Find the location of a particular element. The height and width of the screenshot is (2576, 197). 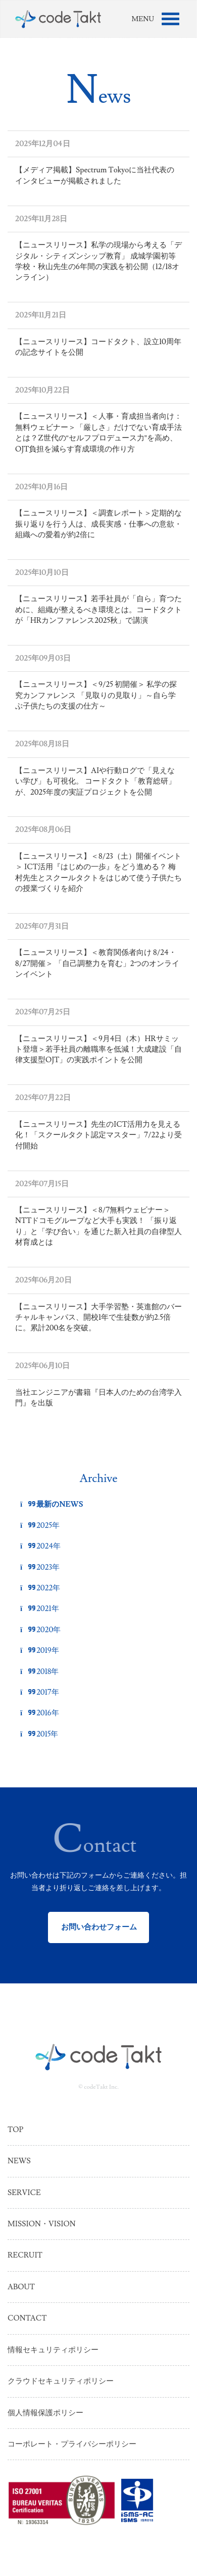

【ニュースリリース】AIや行動ログで「見えない学び」も可視化。 コードタクト「教育総研」が、2025年度の実証プロジェクトを公開 is located at coordinates (95, 781).